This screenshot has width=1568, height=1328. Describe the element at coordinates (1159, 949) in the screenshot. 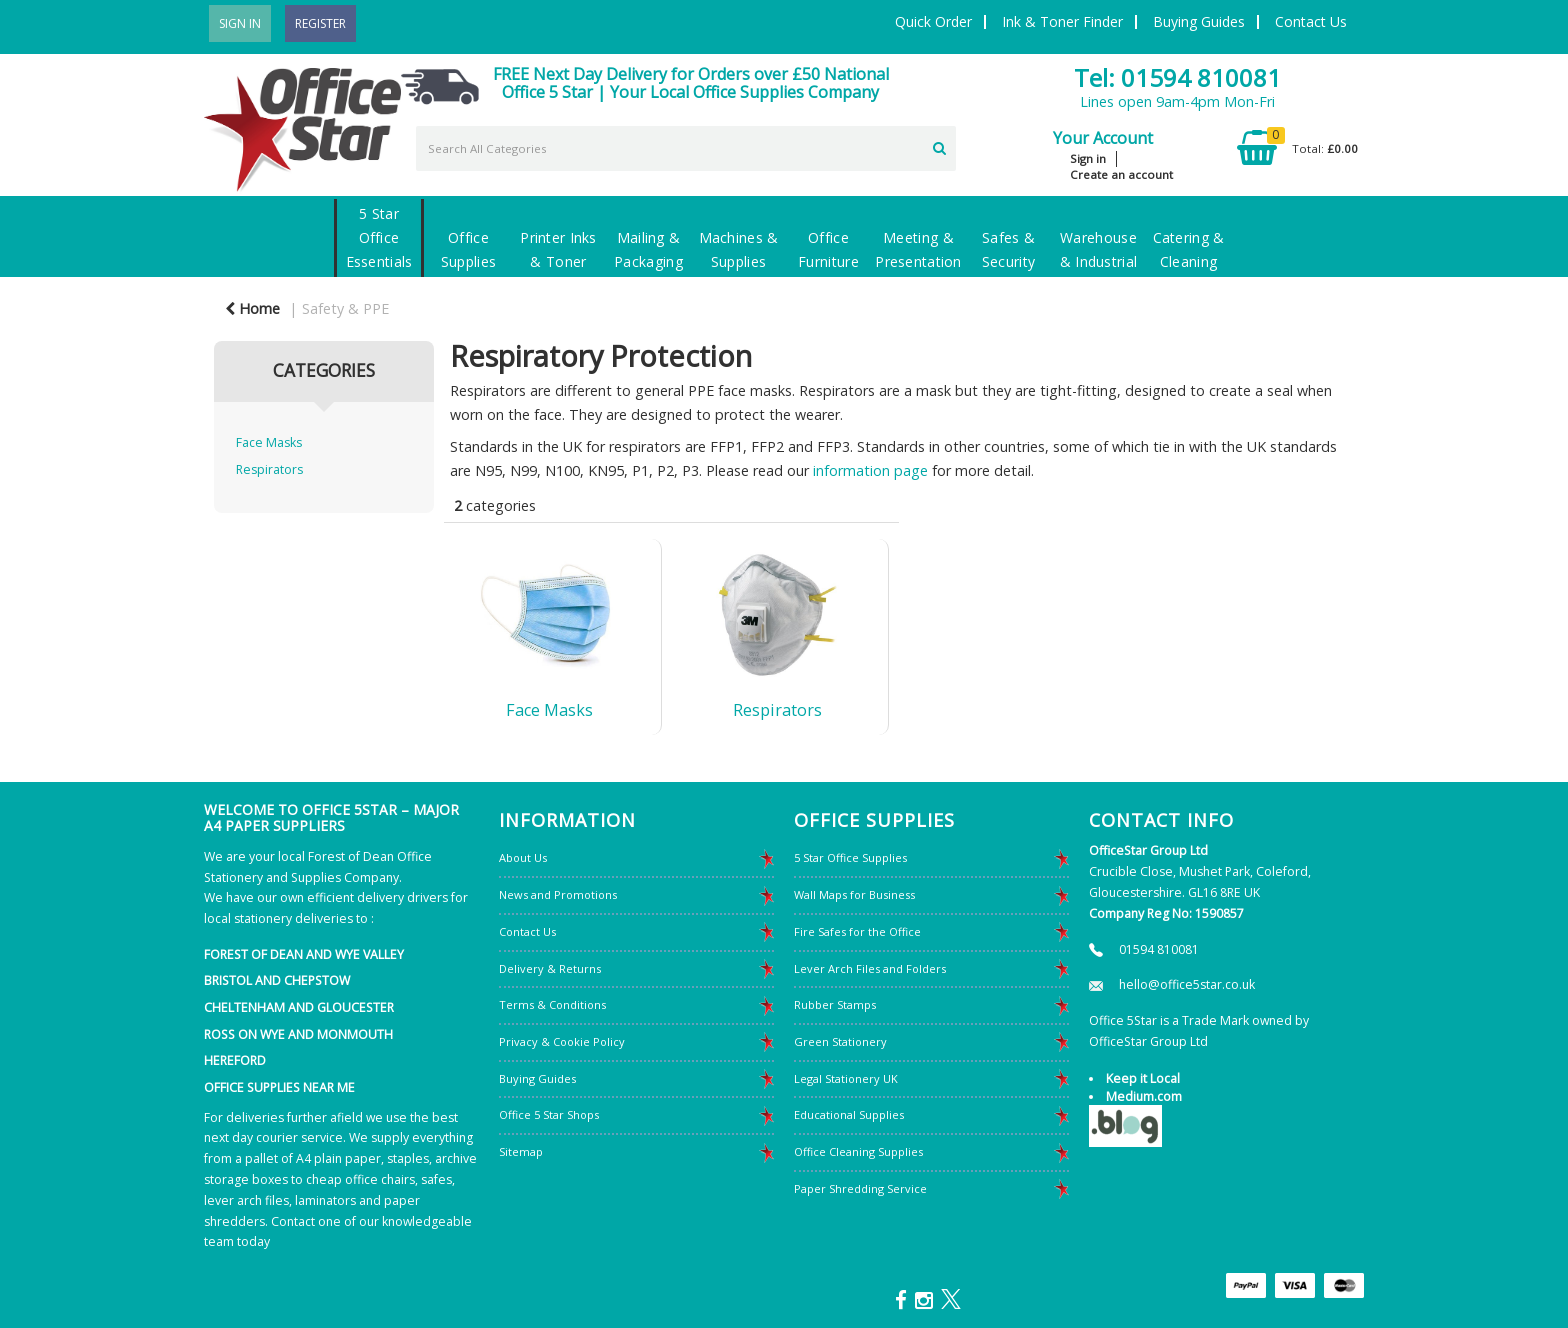

I see `01594 810081` at that location.